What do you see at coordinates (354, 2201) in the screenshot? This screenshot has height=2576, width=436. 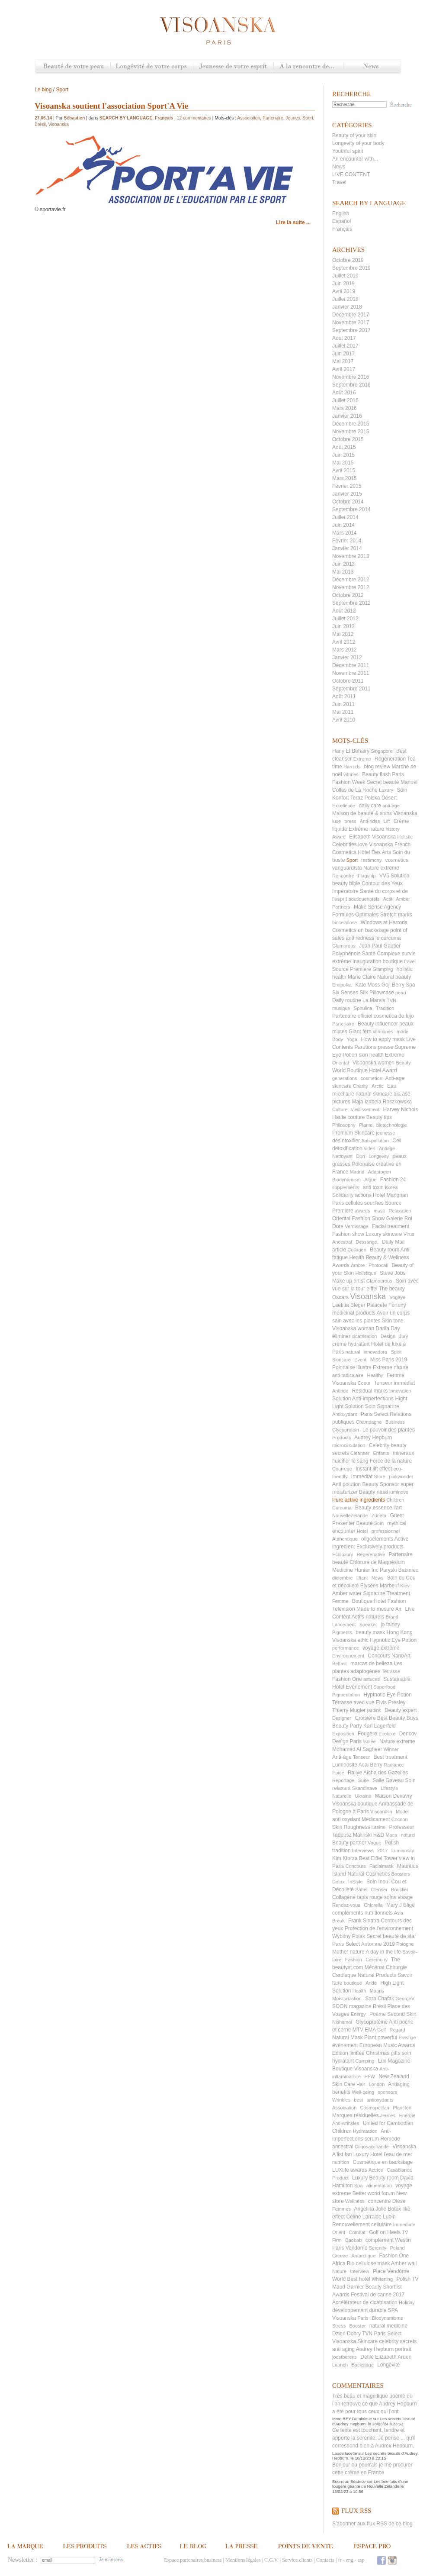 I see `Wellness` at bounding box center [354, 2201].